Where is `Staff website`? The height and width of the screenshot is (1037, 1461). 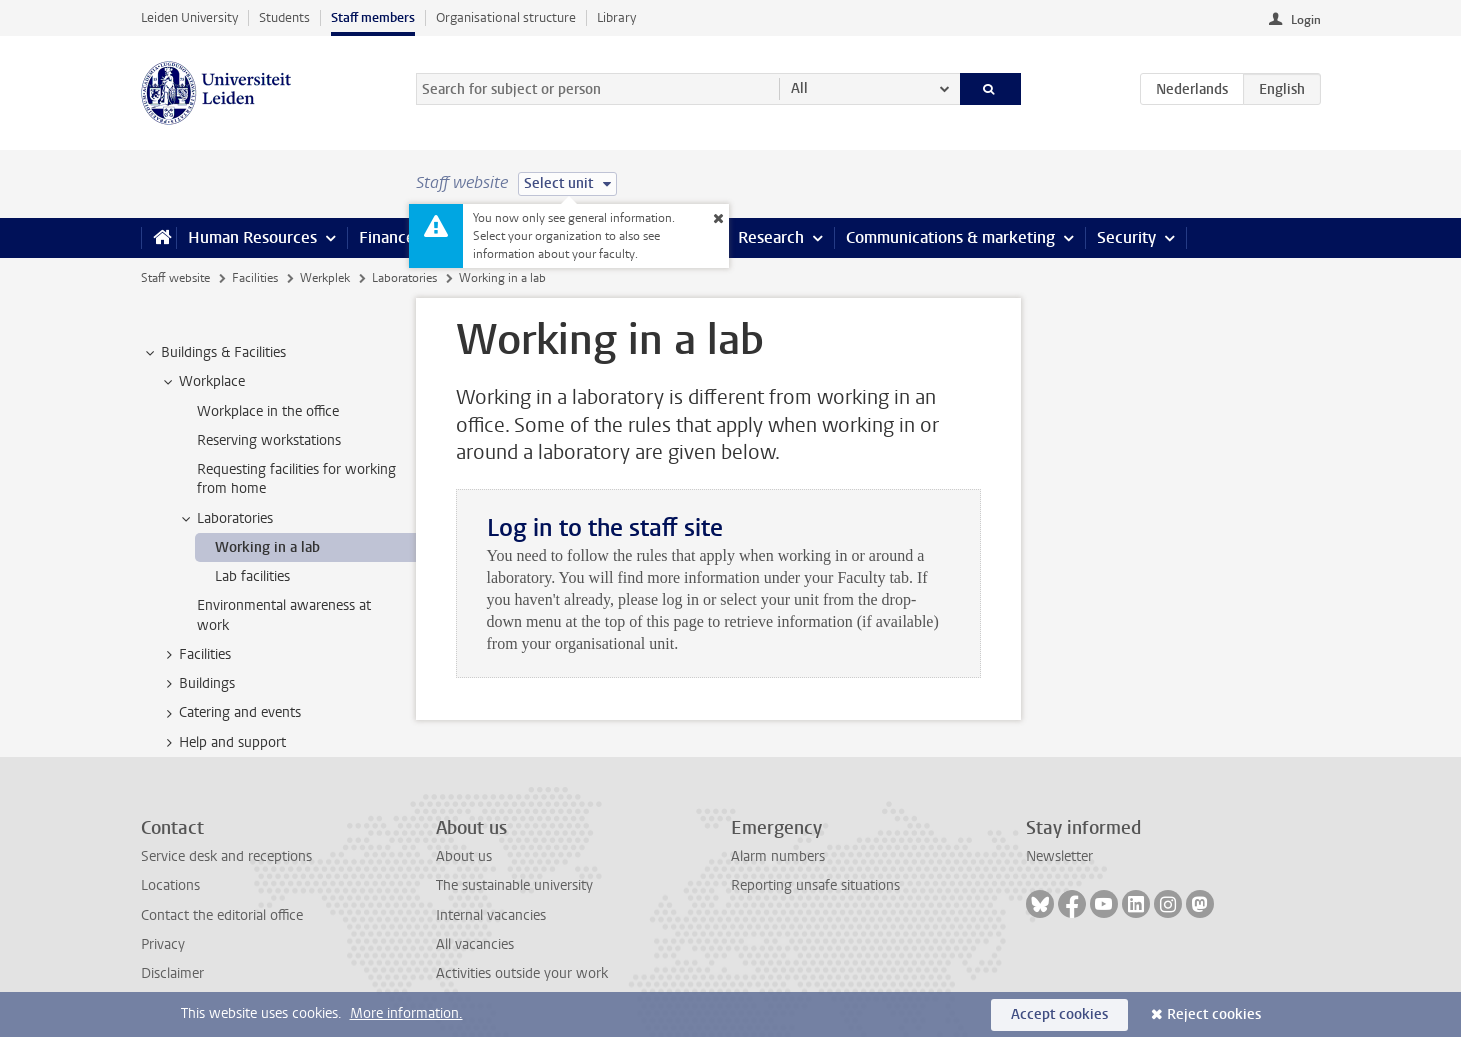 Staff website is located at coordinates (175, 278).